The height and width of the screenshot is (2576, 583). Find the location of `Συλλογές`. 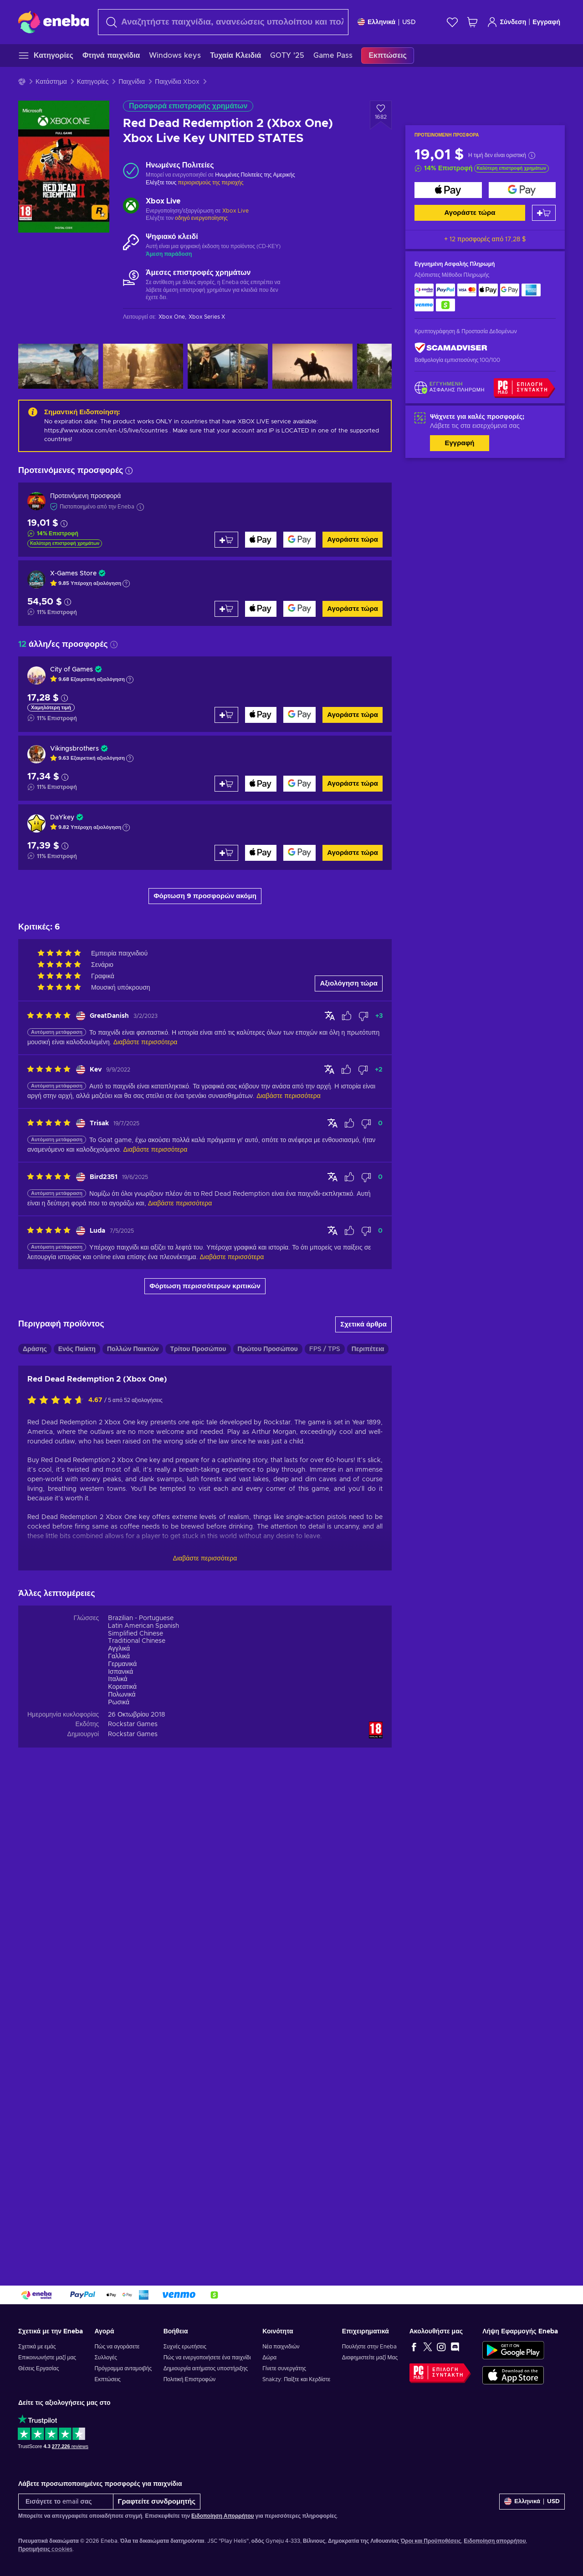

Συλλογές is located at coordinates (105, 2357).